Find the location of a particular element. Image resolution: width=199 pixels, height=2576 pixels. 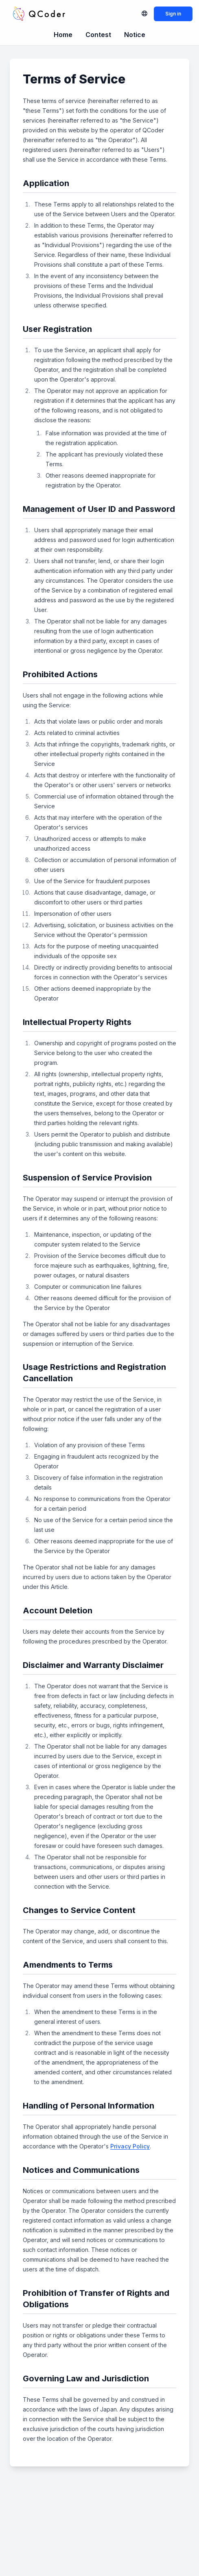

Notice is located at coordinates (134, 35).